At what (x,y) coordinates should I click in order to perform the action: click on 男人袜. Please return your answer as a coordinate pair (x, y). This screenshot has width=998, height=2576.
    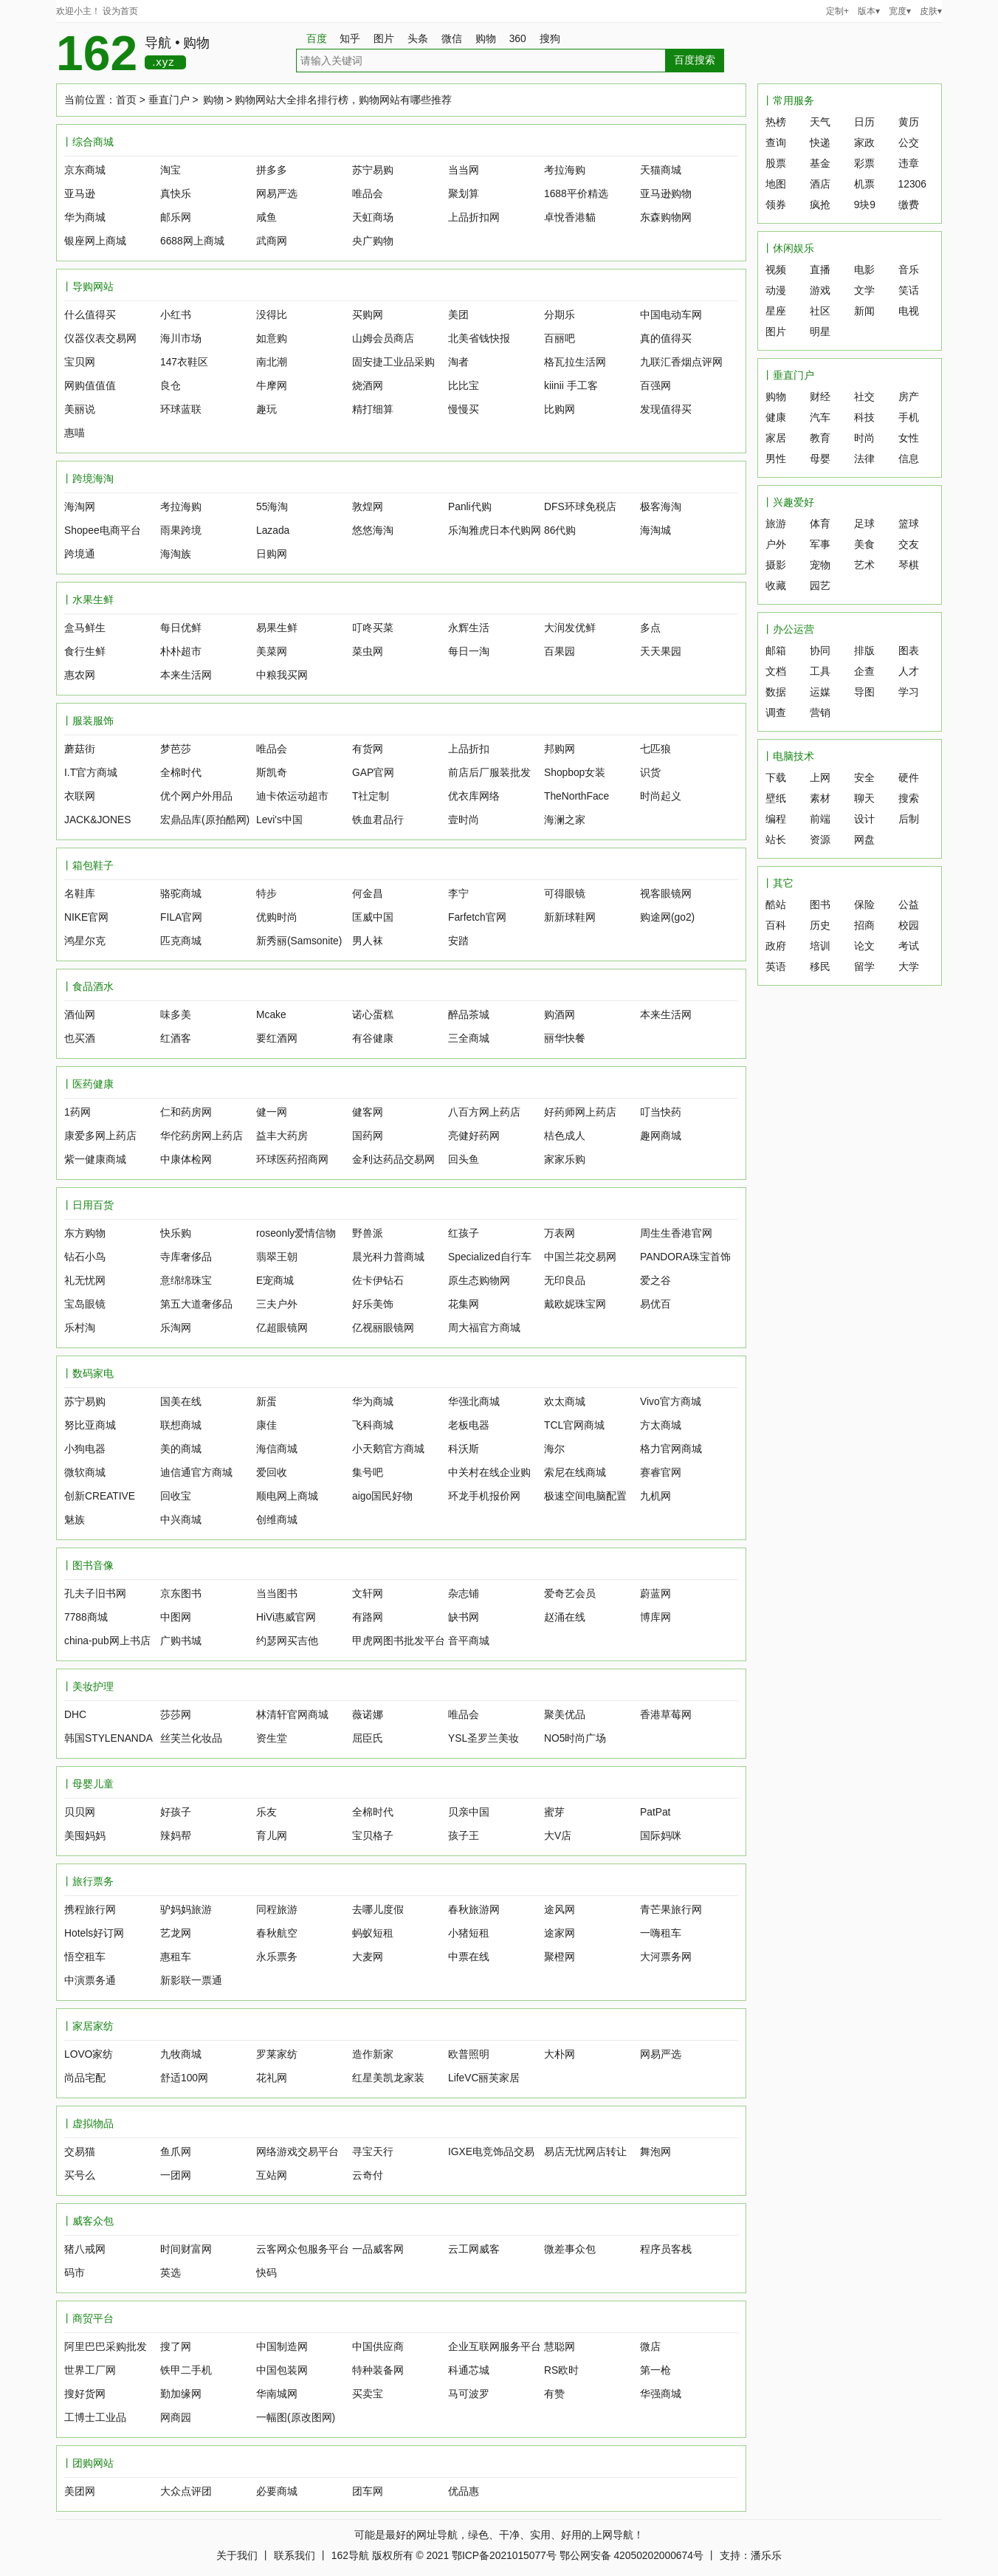
    Looking at the image, I should click on (367, 941).